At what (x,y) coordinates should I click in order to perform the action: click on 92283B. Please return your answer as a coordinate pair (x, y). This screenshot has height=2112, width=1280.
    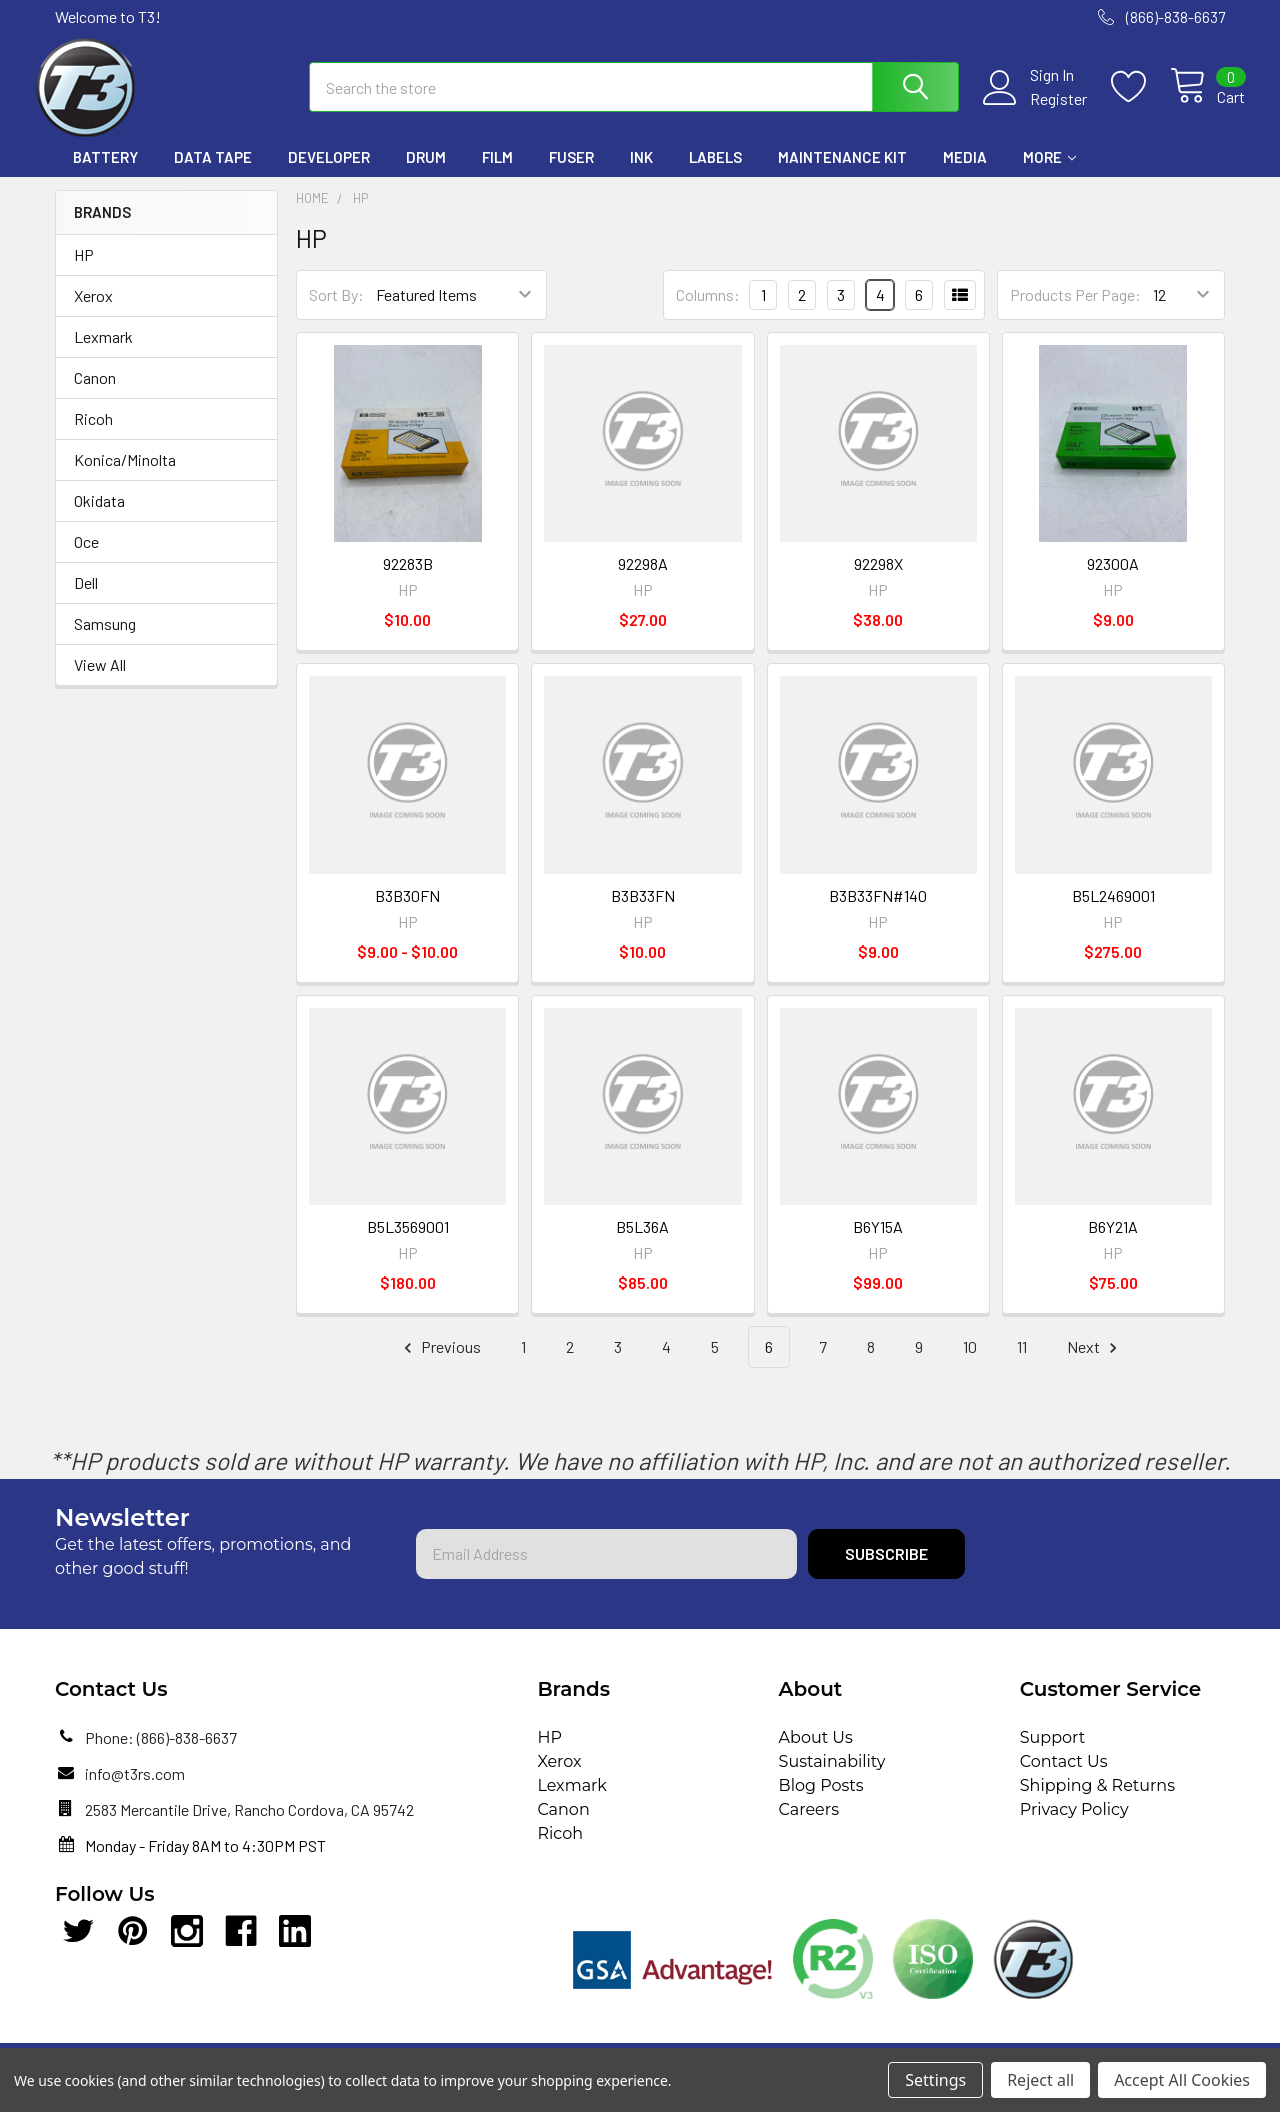
    Looking at the image, I should click on (408, 579).